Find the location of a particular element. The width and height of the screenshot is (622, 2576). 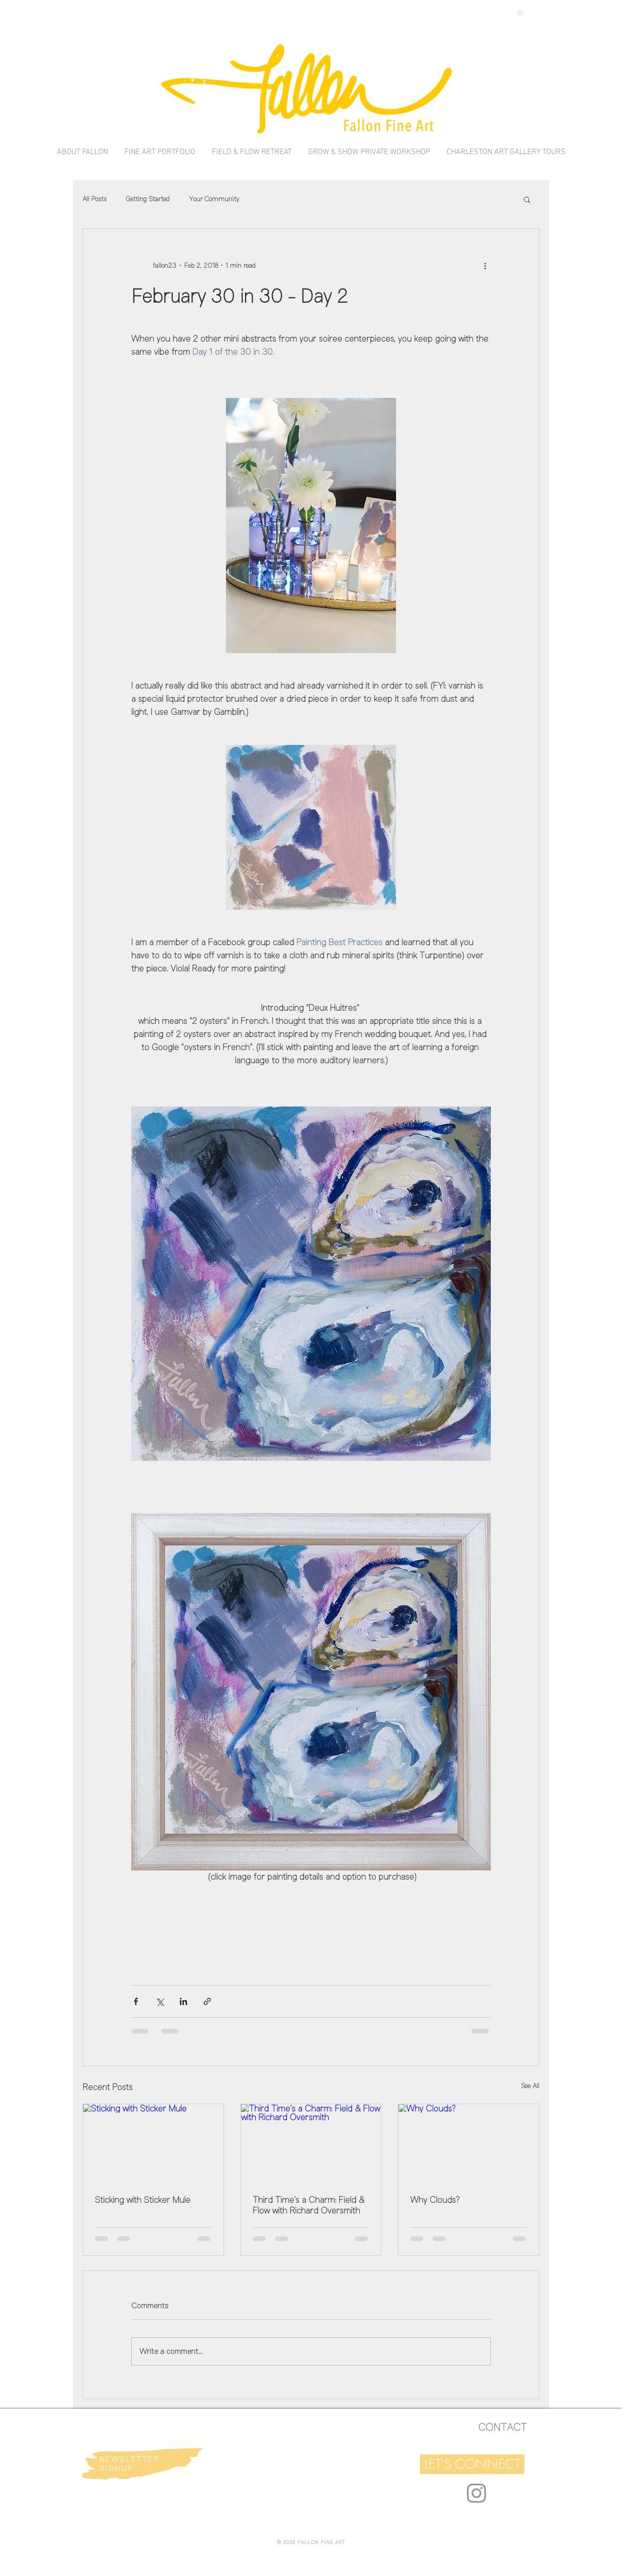

Sticking with Sticker Mule is located at coordinates (142, 2200).